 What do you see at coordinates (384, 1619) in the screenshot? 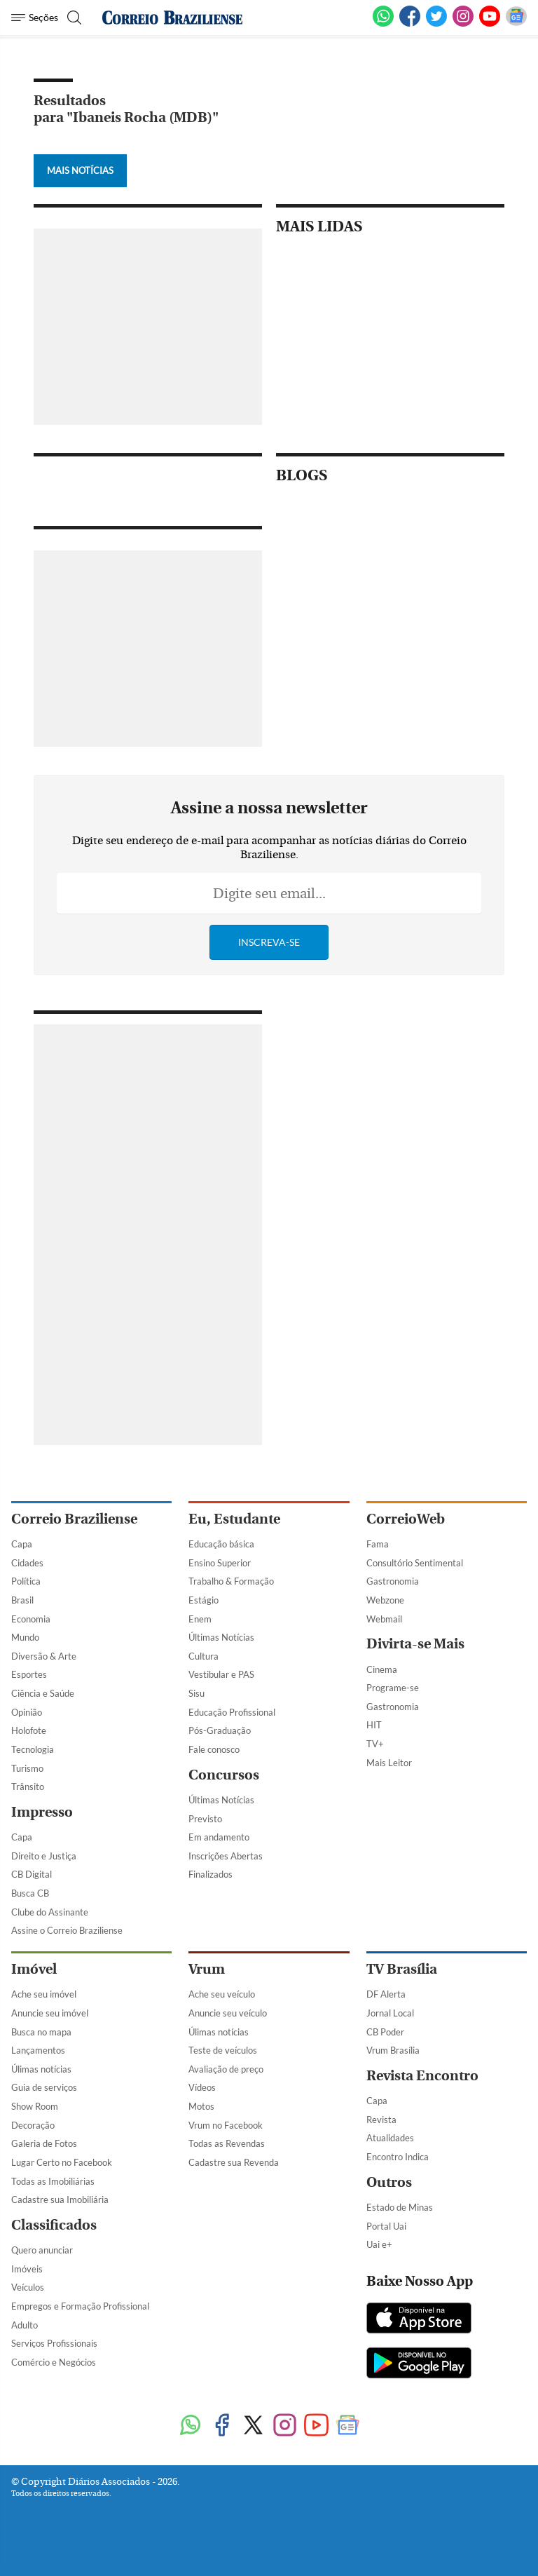
I see `Webmail` at bounding box center [384, 1619].